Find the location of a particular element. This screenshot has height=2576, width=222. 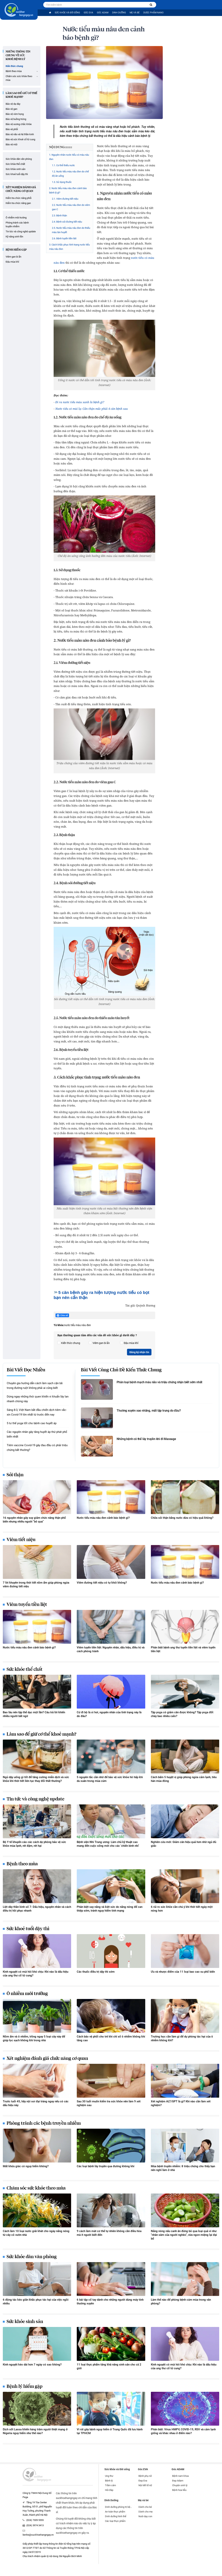

nước tiểu màu nâu đen is located at coordinates (77, 1325).